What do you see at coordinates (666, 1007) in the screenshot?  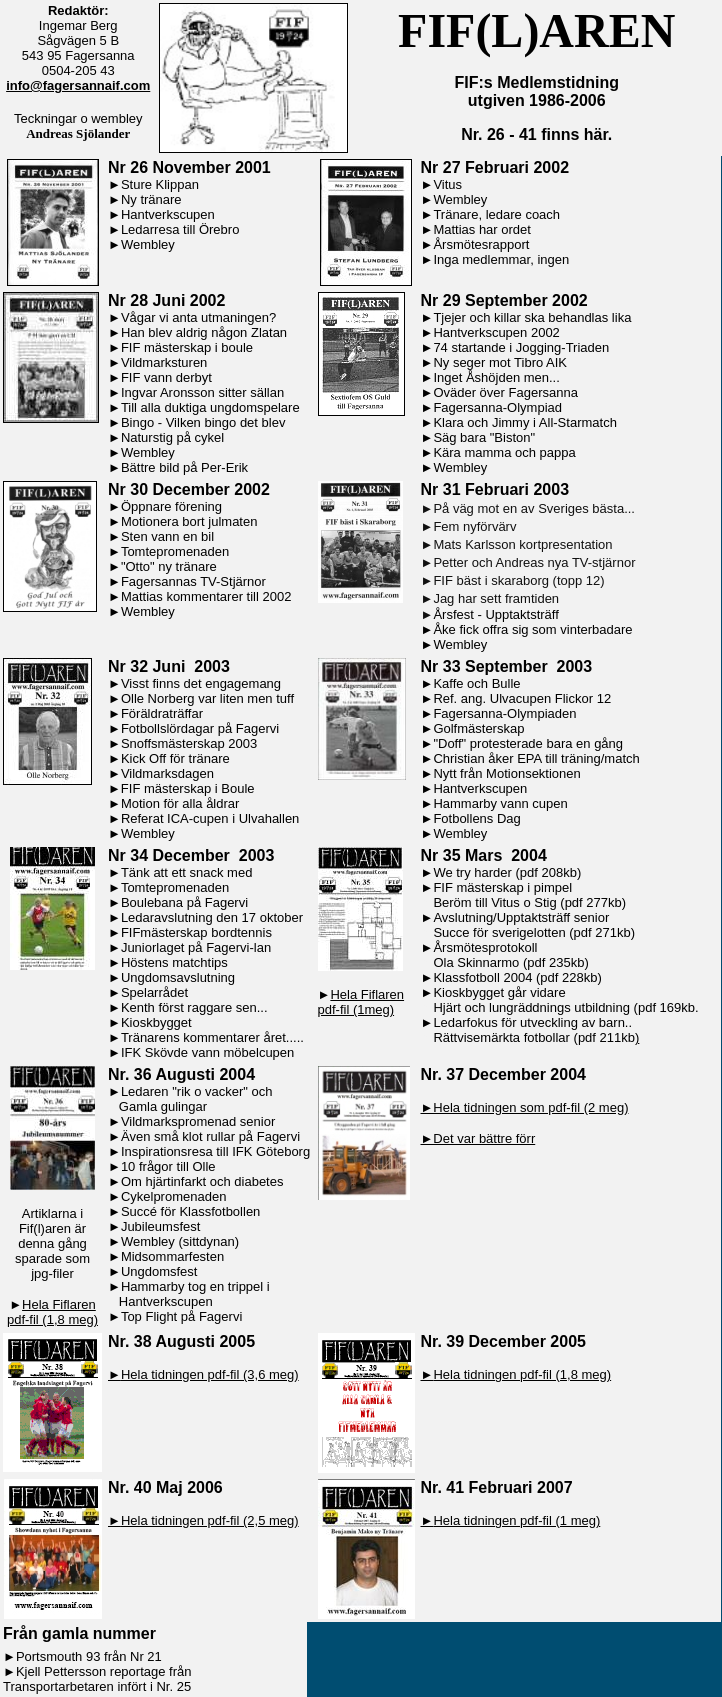 I see `(pdf 169kb.` at bounding box center [666, 1007].